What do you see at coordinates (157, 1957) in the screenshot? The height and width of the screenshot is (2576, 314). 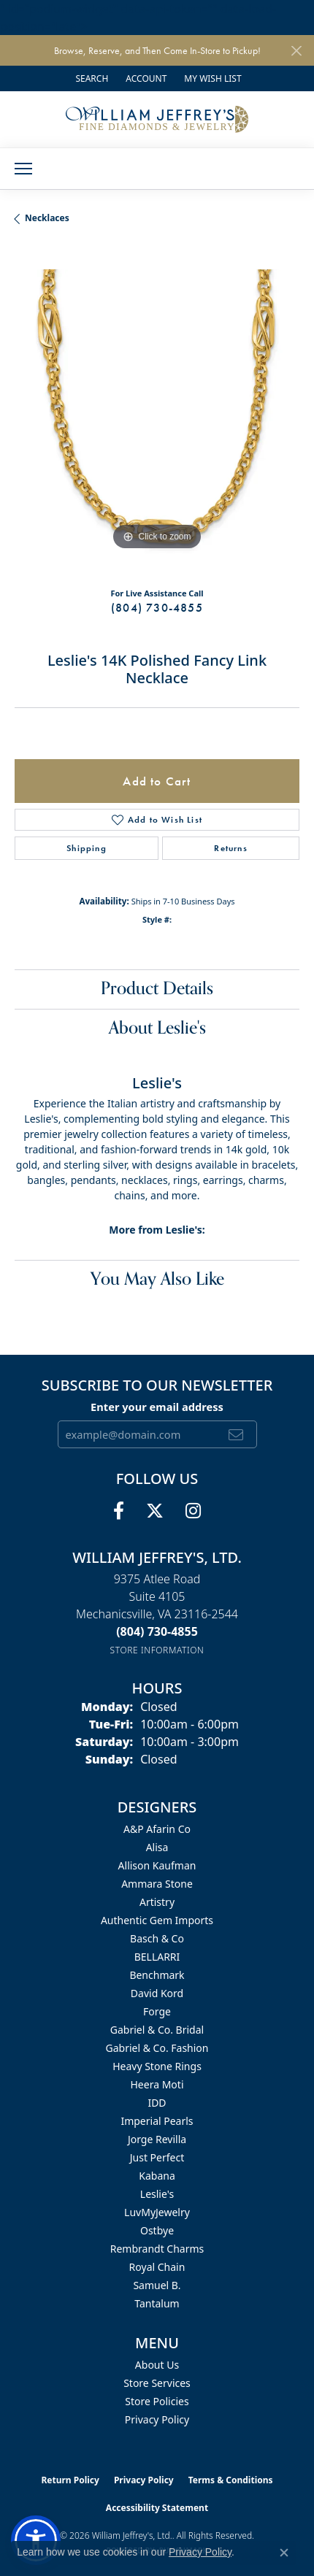 I see `BELLARRI [menuitem]` at bounding box center [157, 1957].